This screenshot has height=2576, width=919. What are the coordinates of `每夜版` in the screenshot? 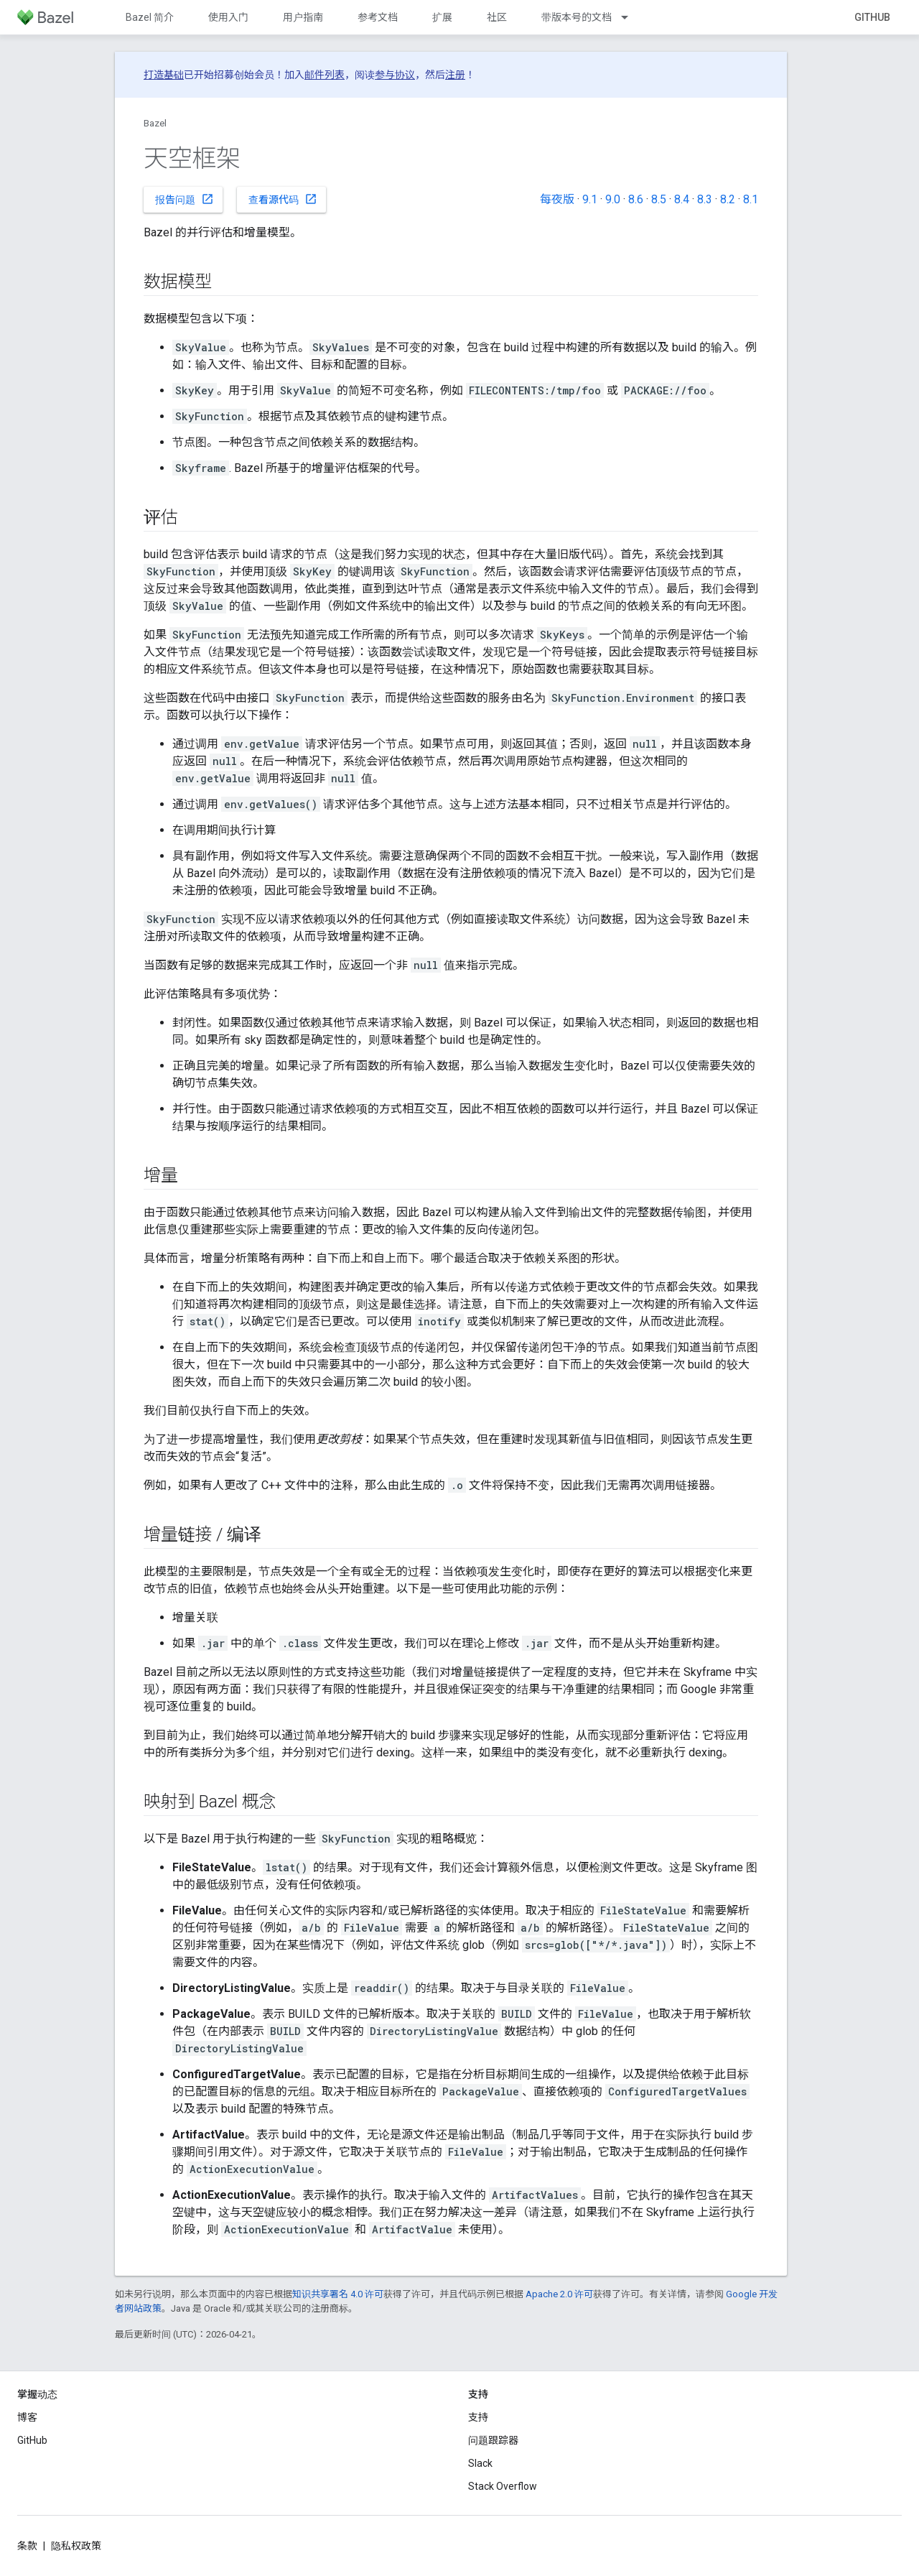 It's located at (557, 199).